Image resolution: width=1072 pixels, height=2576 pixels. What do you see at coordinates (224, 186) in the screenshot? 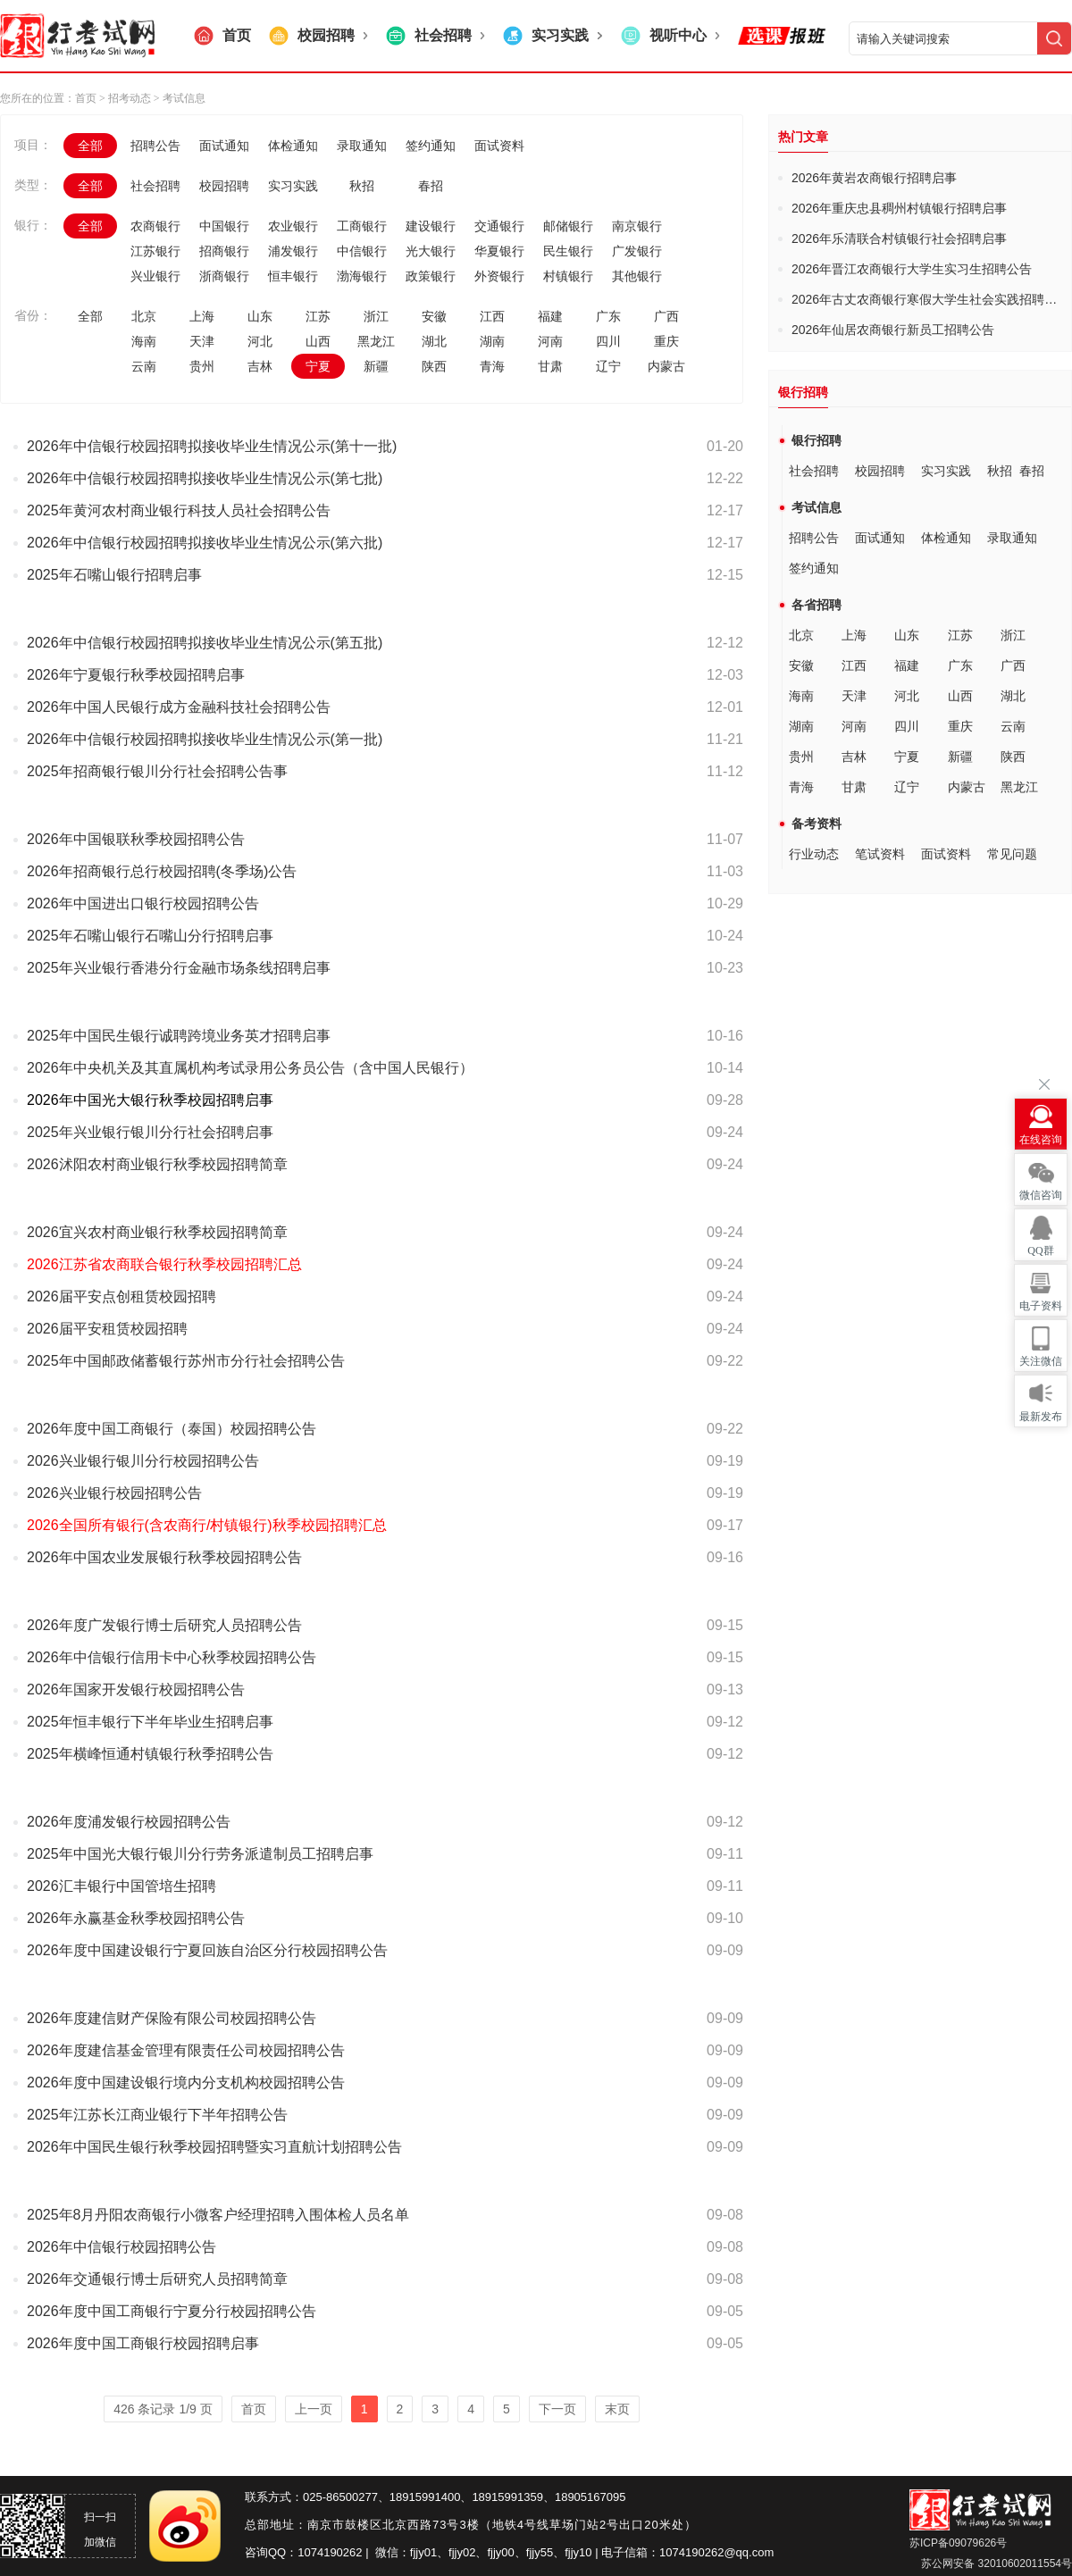
I see `校园招聘` at bounding box center [224, 186].